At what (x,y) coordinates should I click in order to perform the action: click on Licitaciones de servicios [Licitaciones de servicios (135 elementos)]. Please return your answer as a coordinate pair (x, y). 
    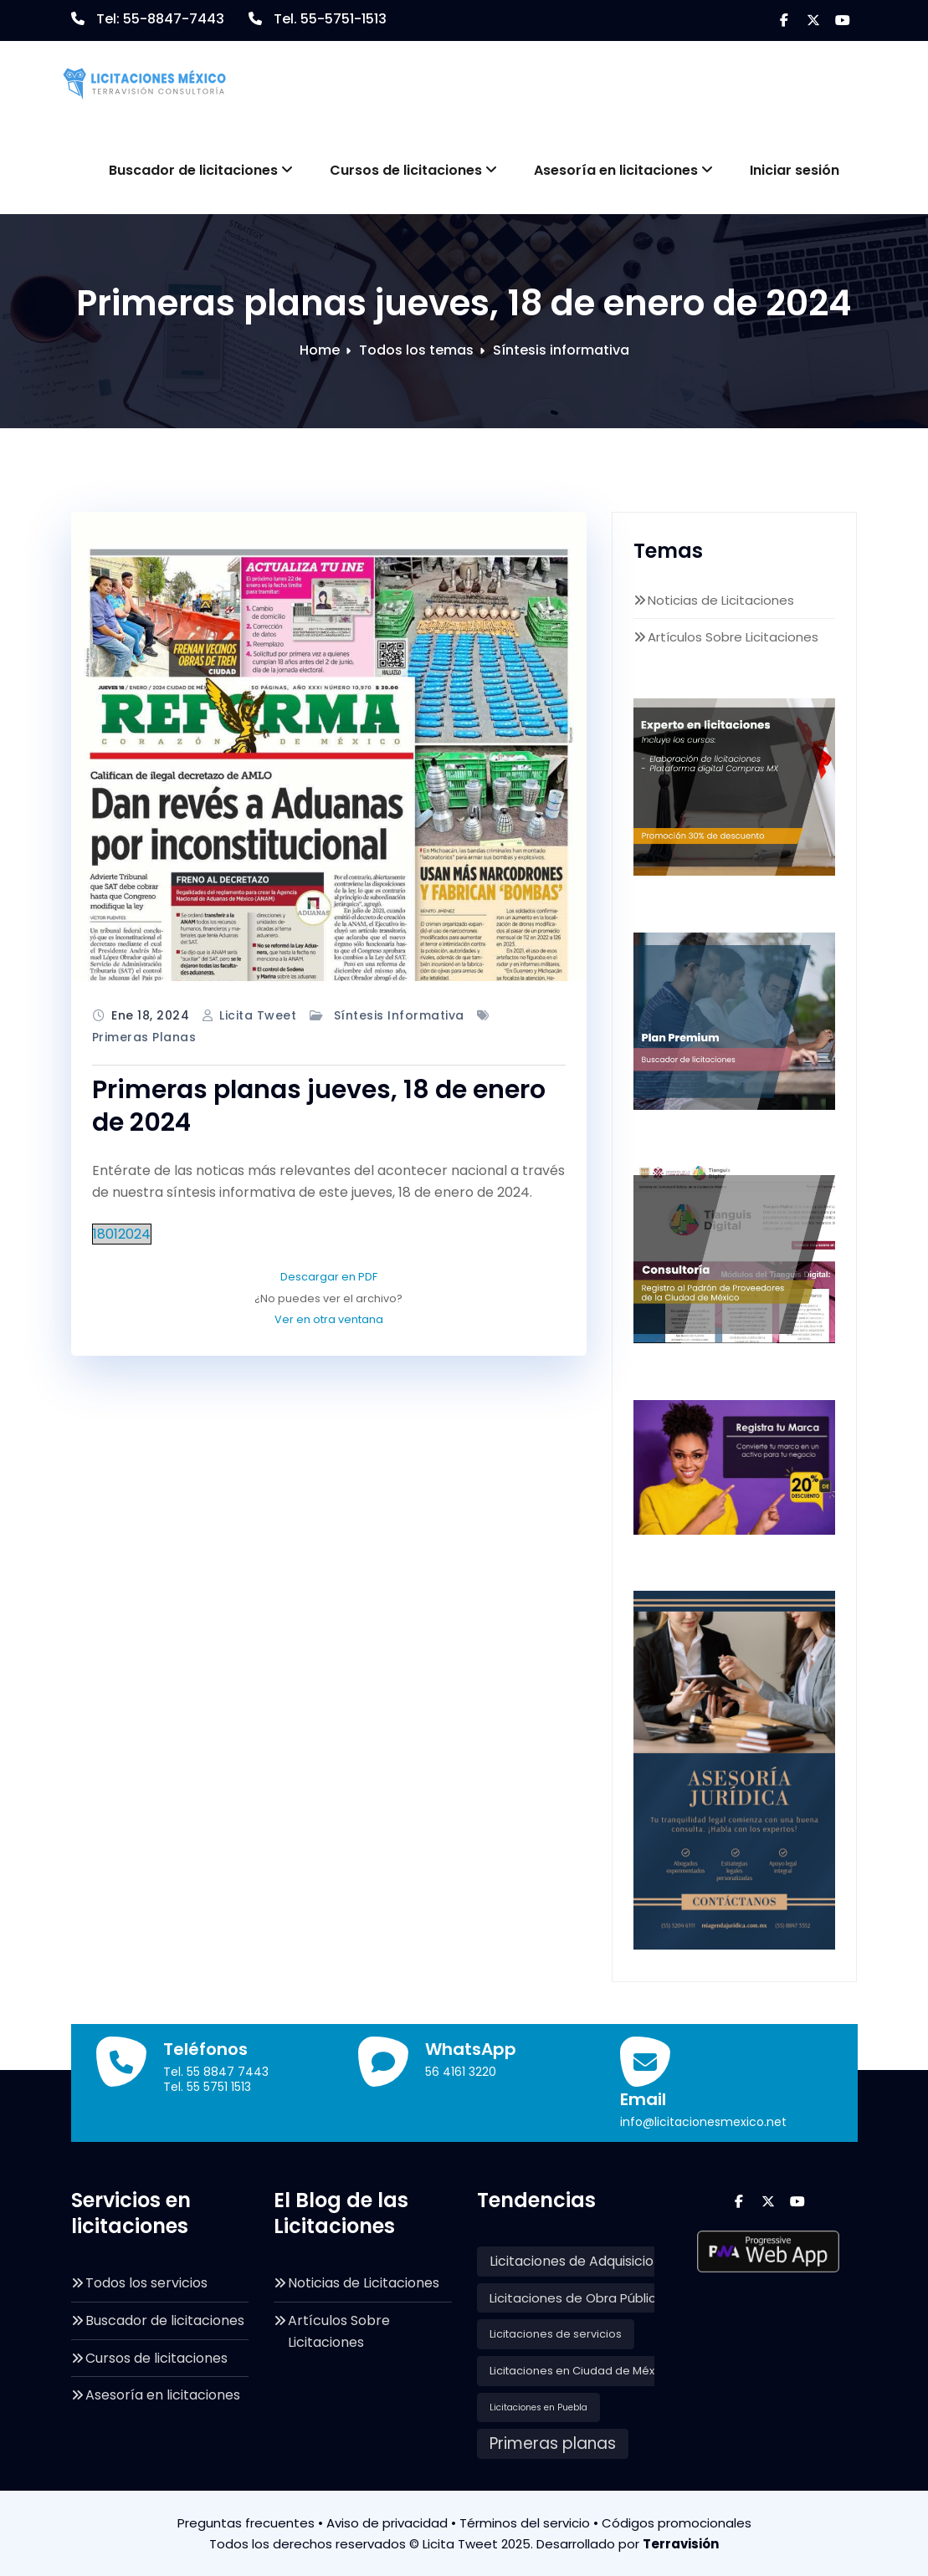
    Looking at the image, I should click on (556, 2334).